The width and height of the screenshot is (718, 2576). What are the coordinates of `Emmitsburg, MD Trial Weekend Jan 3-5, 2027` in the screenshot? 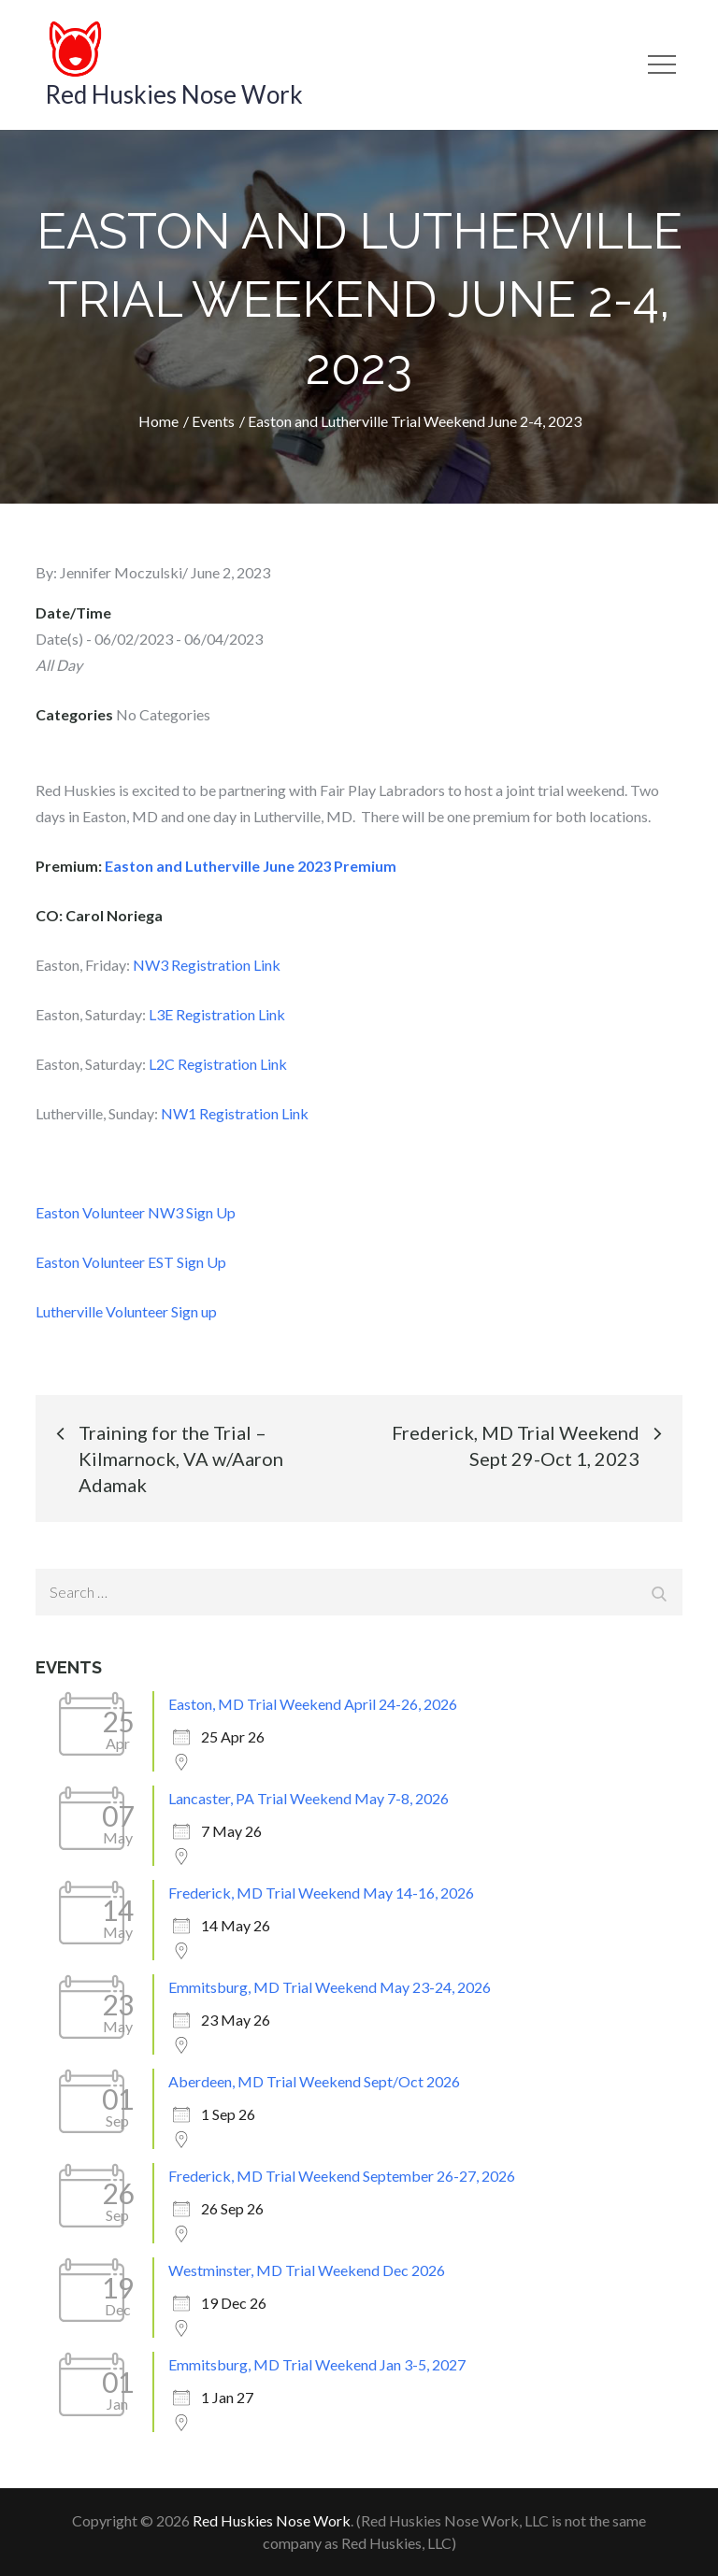 It's located at (317, 2364).